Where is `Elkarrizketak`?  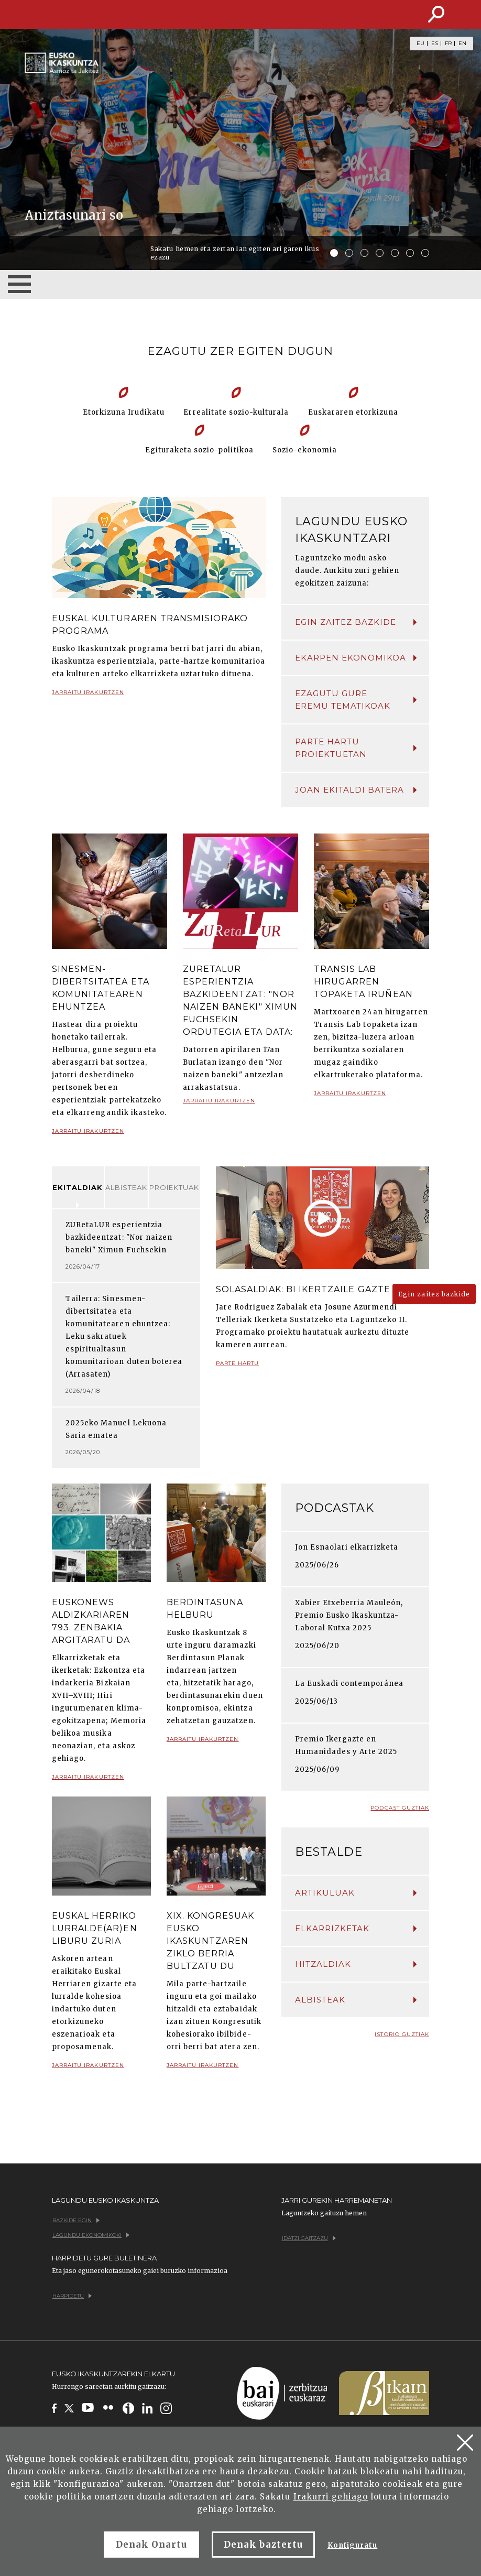 Elkarrizketak is located at coordinates (356, 1928).